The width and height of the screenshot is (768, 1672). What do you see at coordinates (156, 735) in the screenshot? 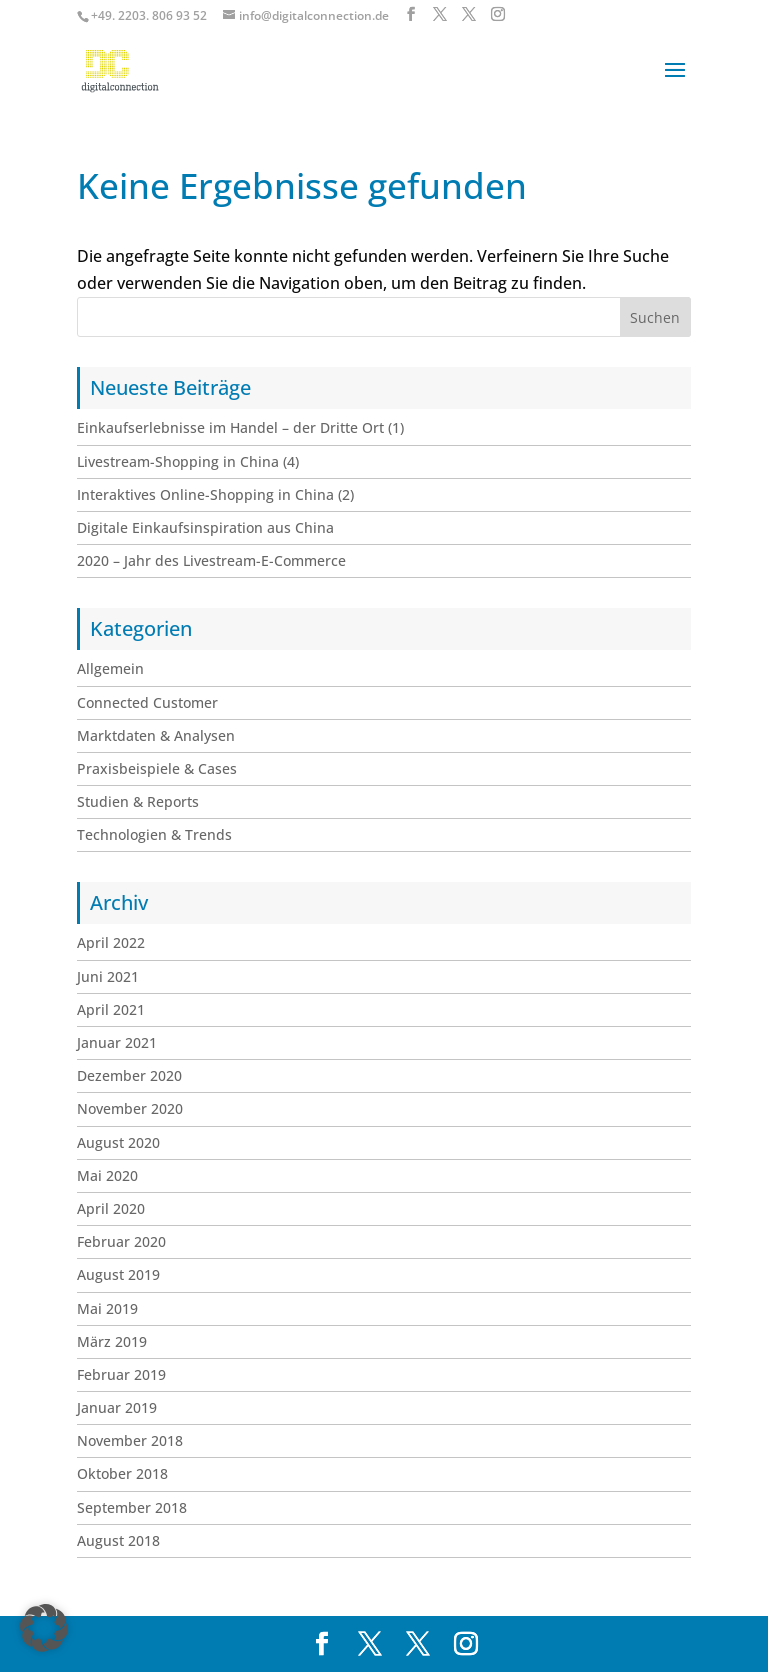
I see `Marktdaten & Analysen` at bounding box center [156, 735].